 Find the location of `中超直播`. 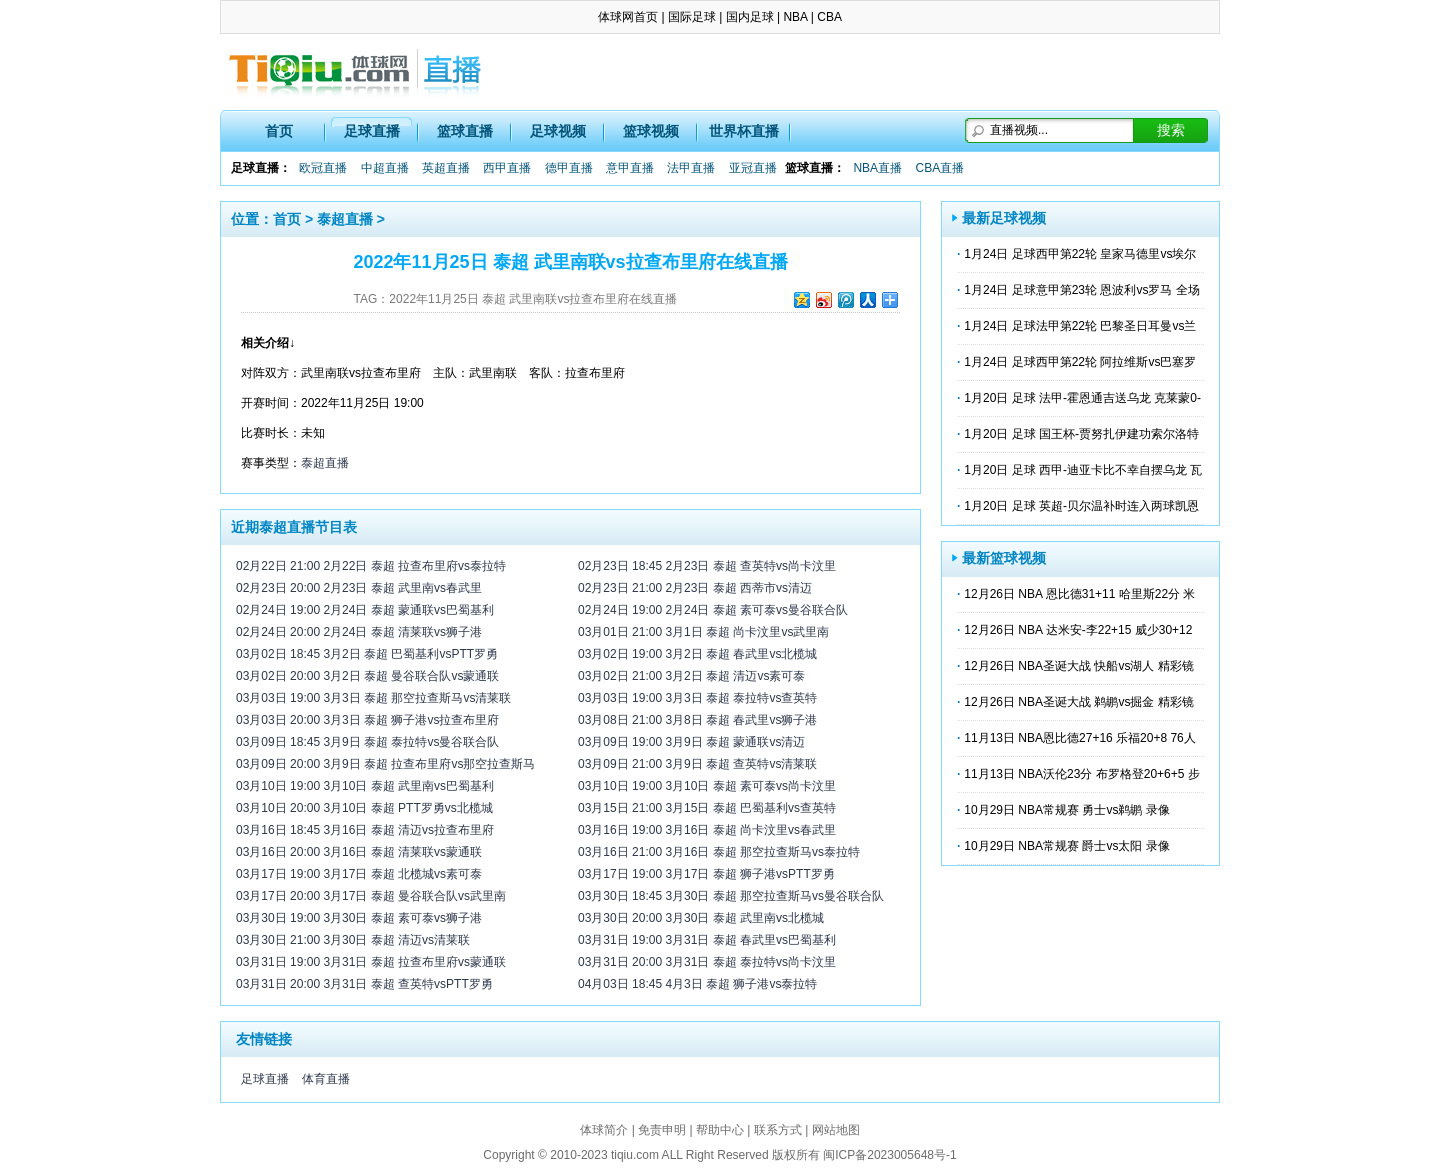

中超直播 is located at coordinates (385, 168).